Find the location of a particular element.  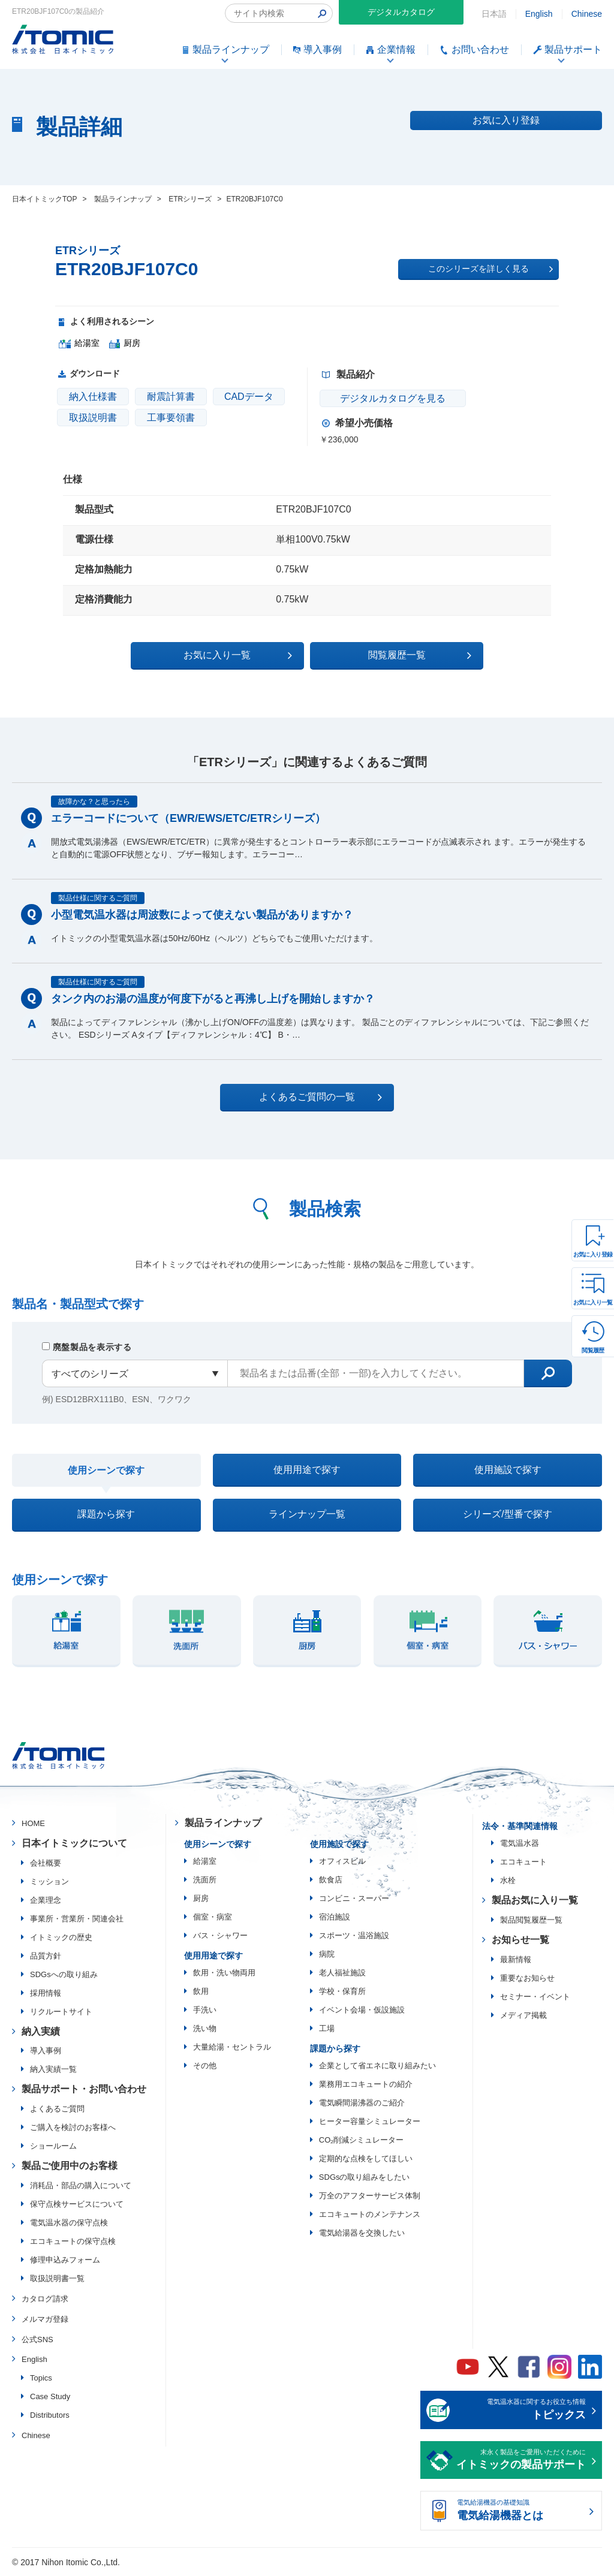

閲覧履歴一覧 is located at coordinates (411, 655).